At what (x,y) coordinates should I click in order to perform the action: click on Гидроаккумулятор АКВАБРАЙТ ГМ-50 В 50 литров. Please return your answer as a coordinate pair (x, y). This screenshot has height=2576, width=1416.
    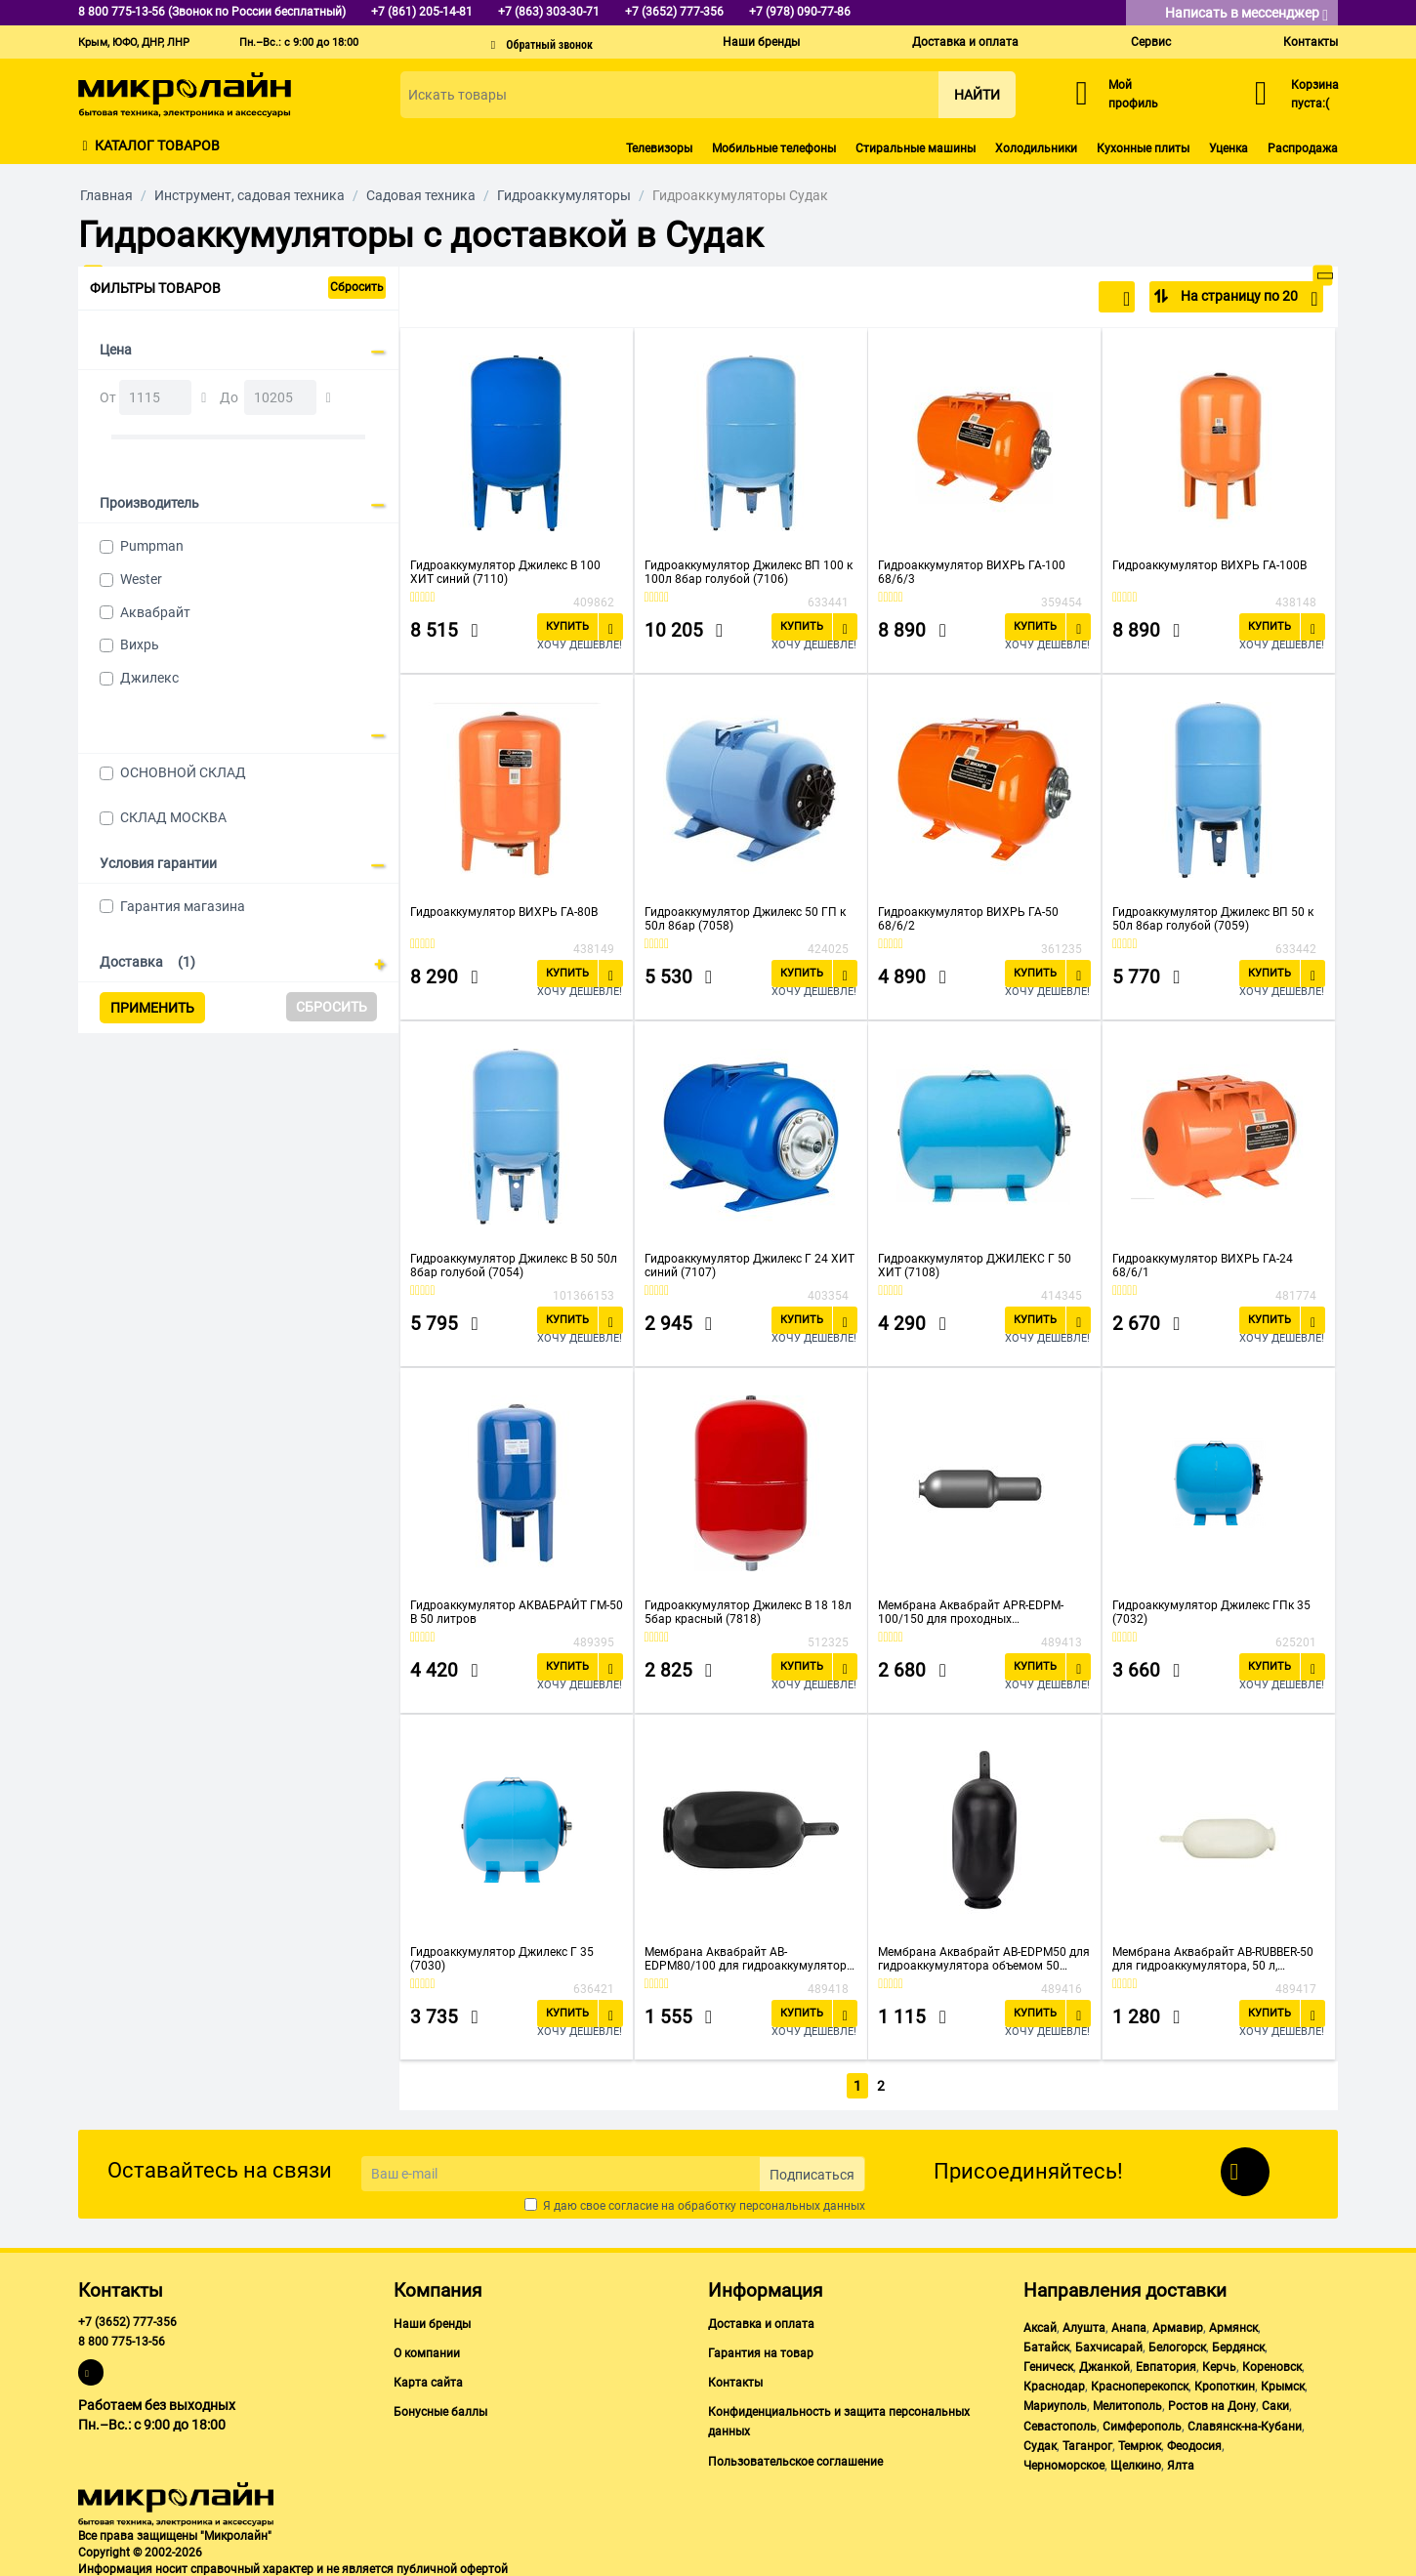
    Looking at the image, I should click on (516, 1612).